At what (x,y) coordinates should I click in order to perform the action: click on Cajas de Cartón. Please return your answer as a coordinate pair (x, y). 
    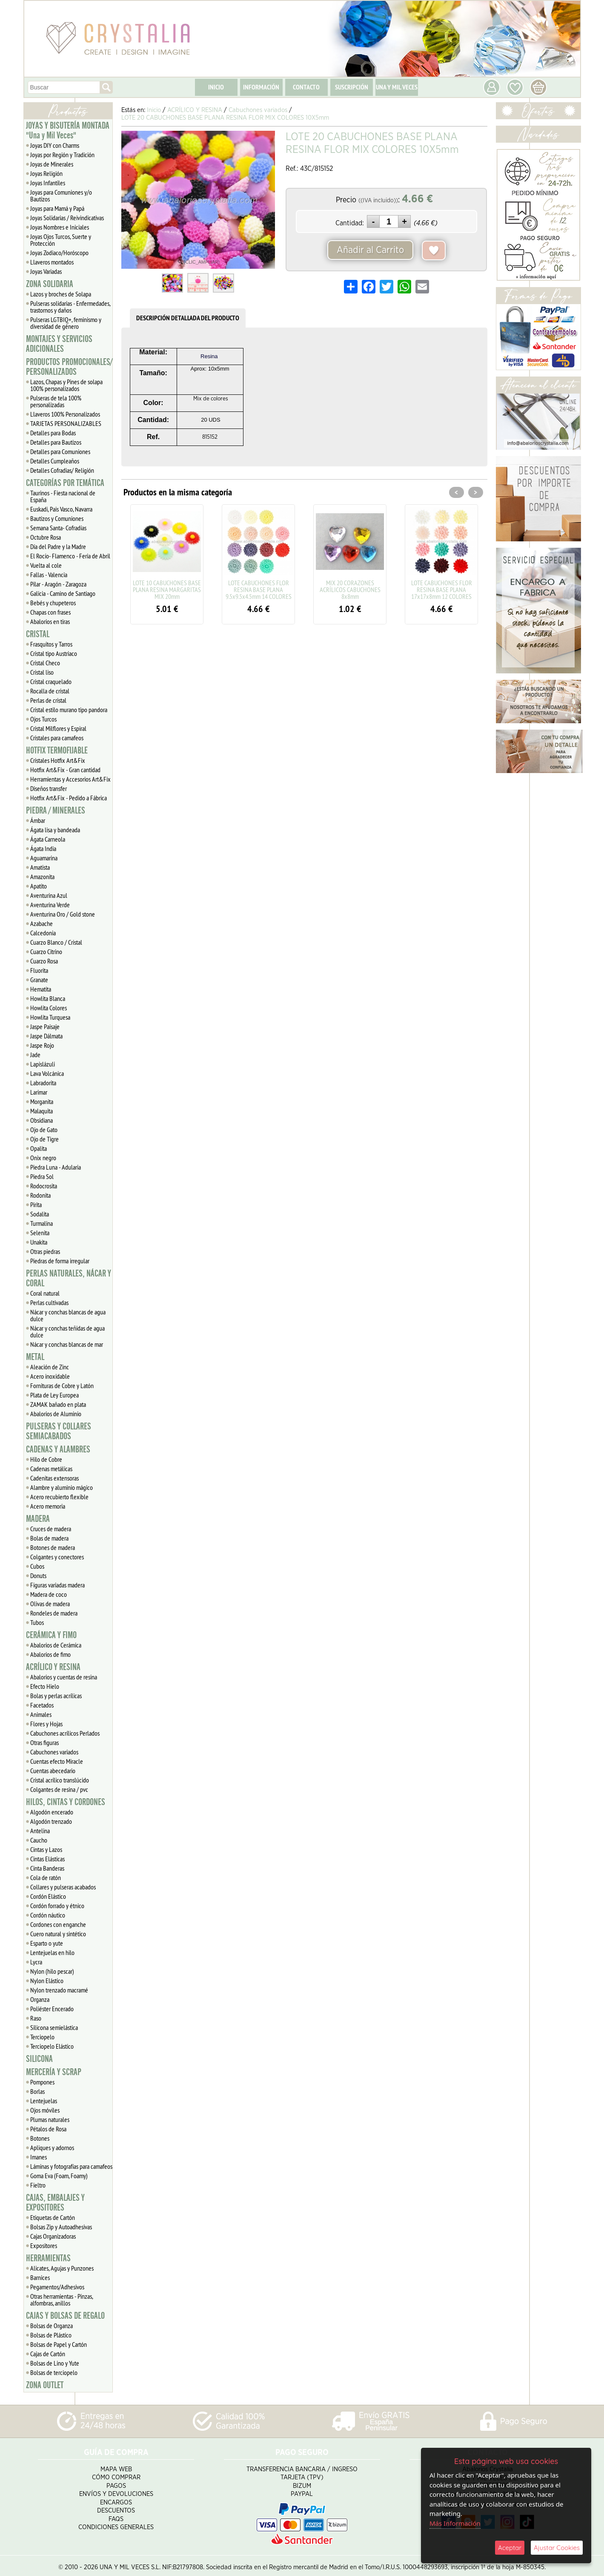
    Looking at the image, I should click on (47, 2353).